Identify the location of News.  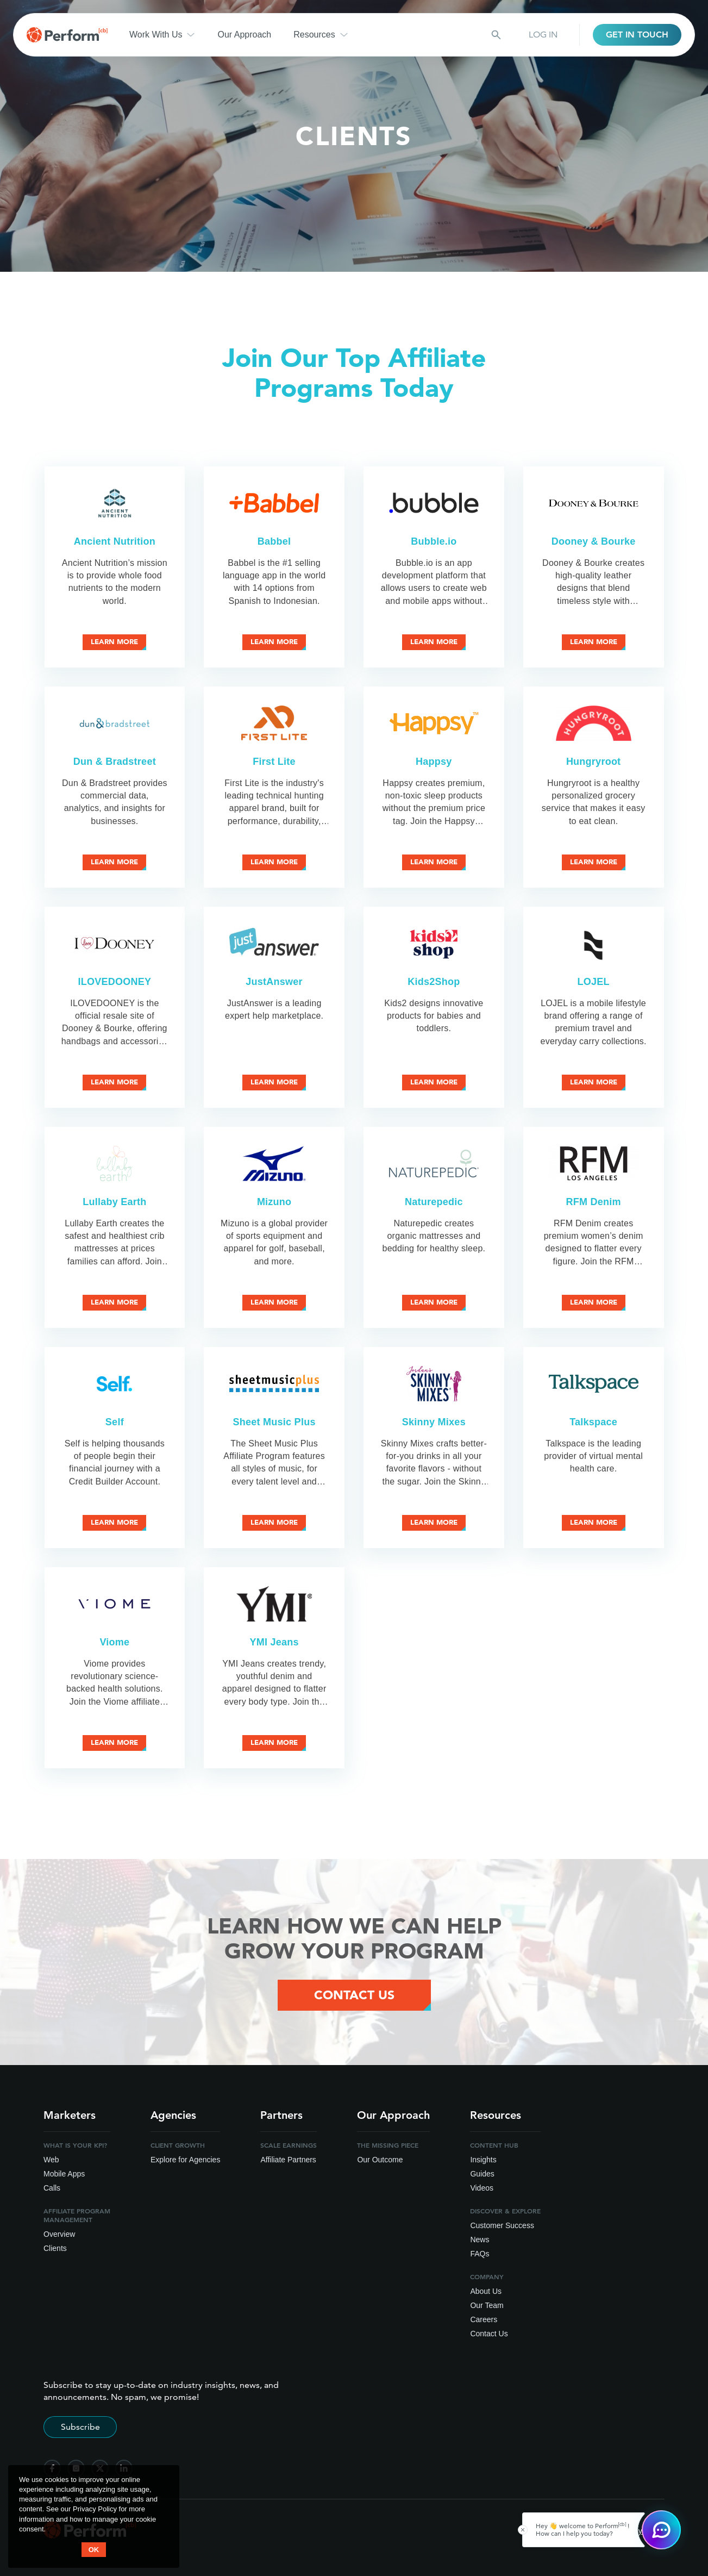
(479, 2239).